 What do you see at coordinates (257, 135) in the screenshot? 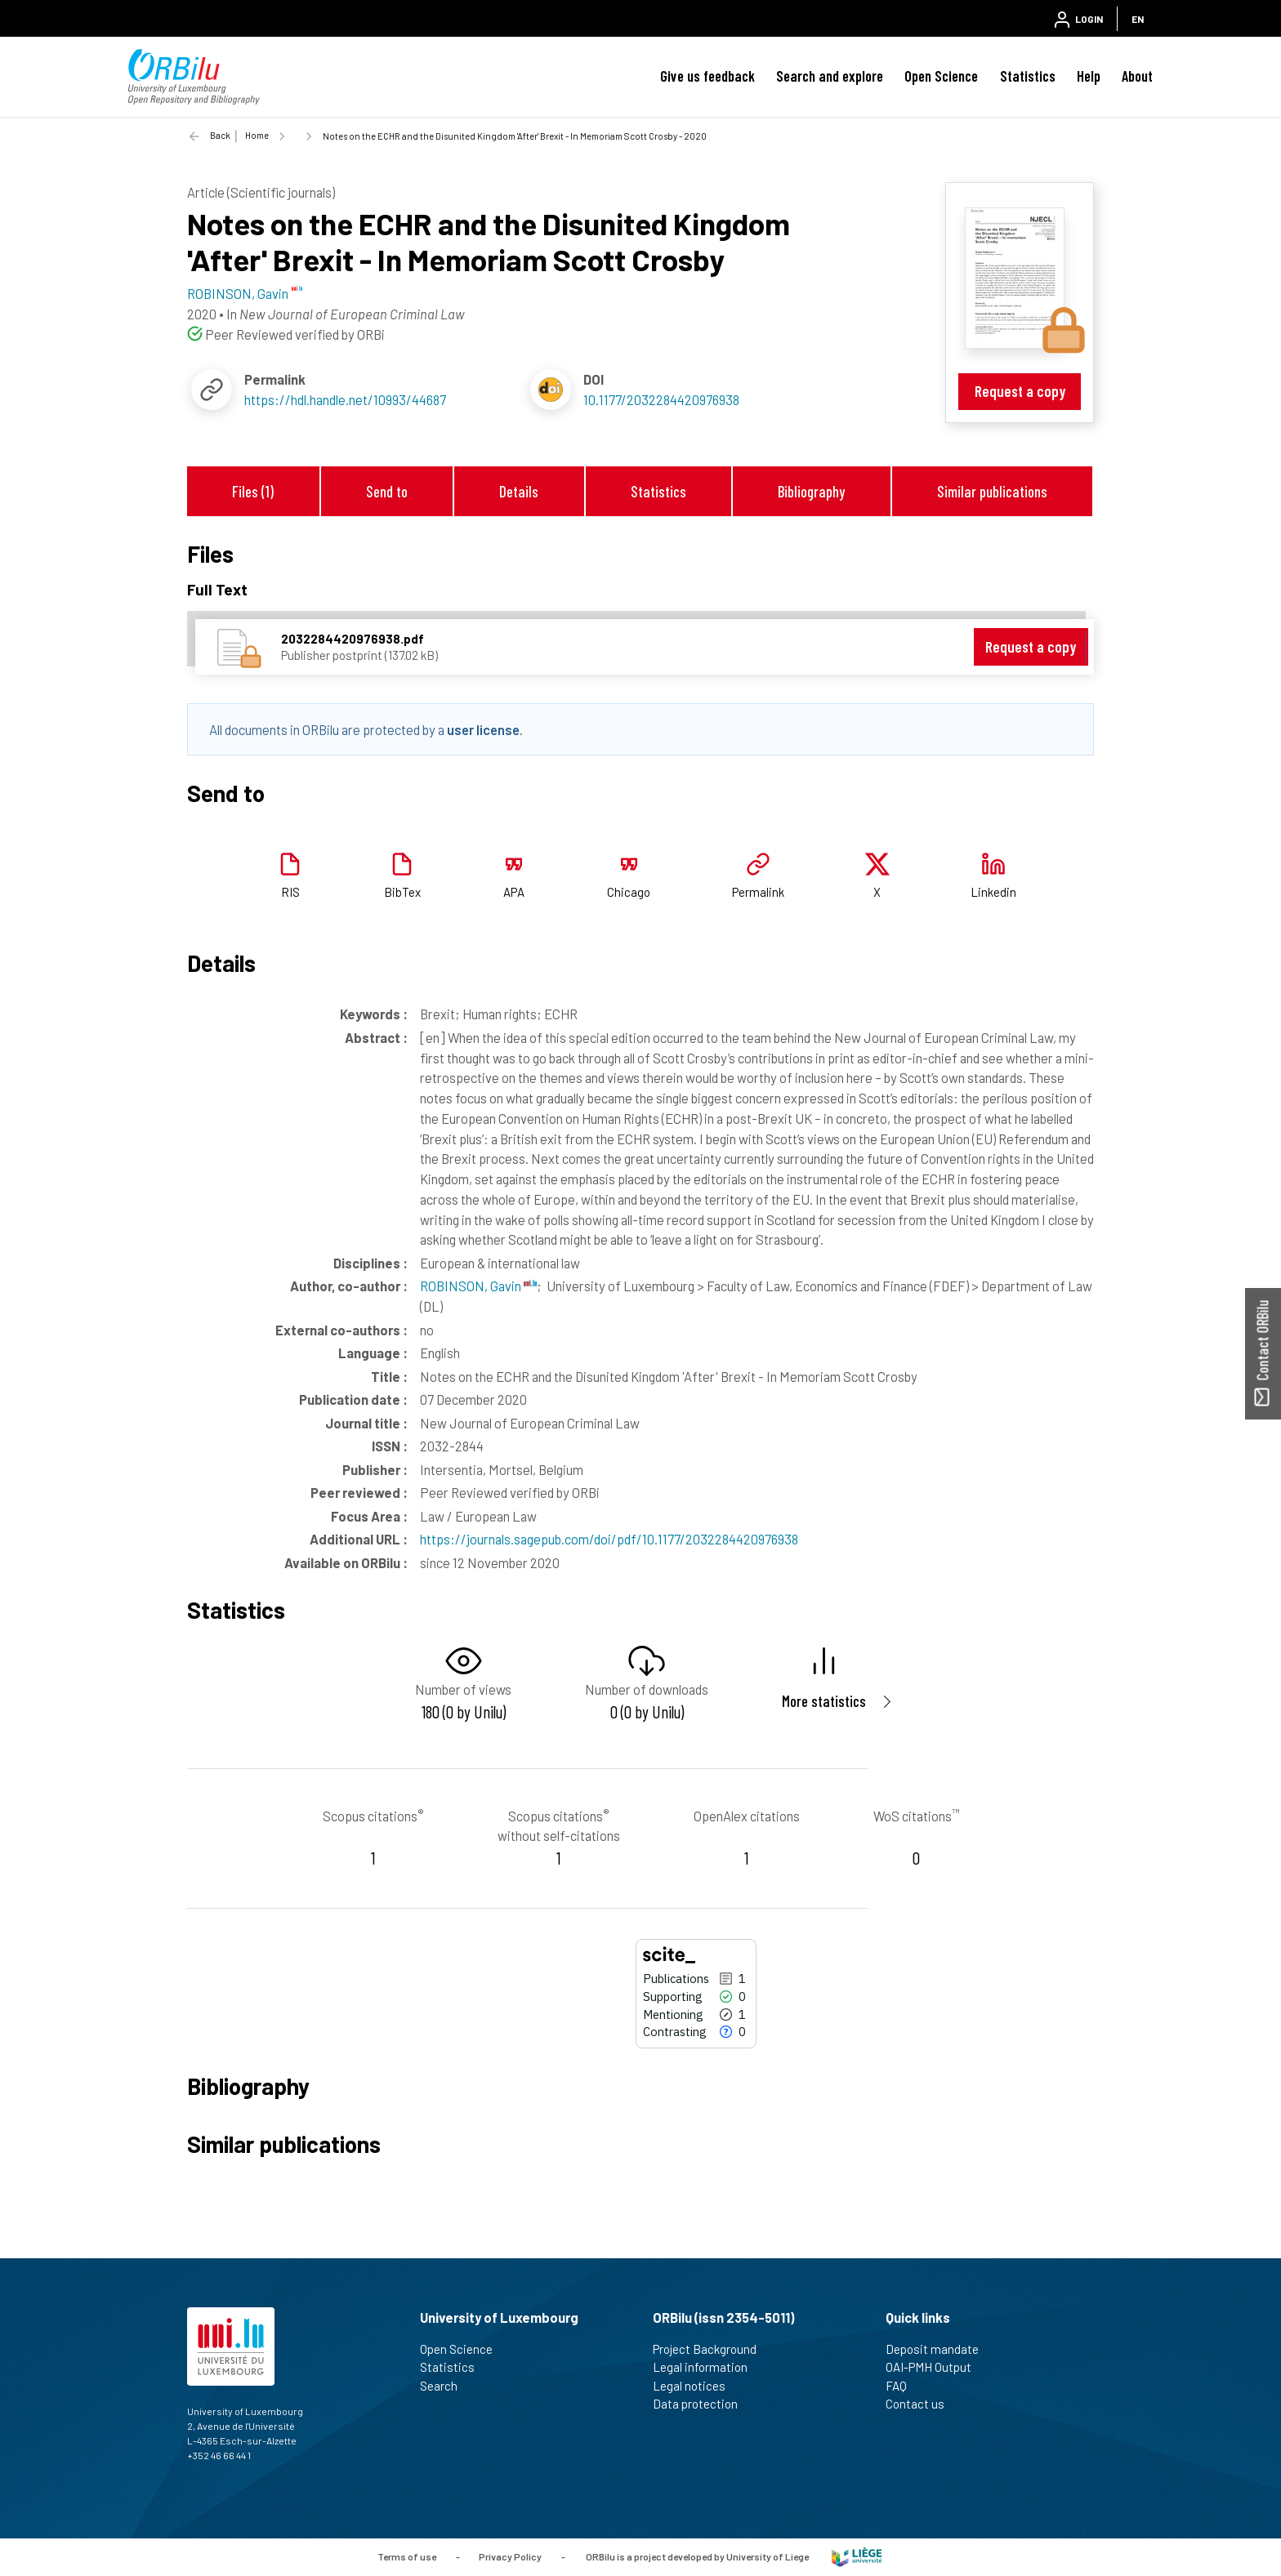
I see `Home` at bounding box center [257, 135].